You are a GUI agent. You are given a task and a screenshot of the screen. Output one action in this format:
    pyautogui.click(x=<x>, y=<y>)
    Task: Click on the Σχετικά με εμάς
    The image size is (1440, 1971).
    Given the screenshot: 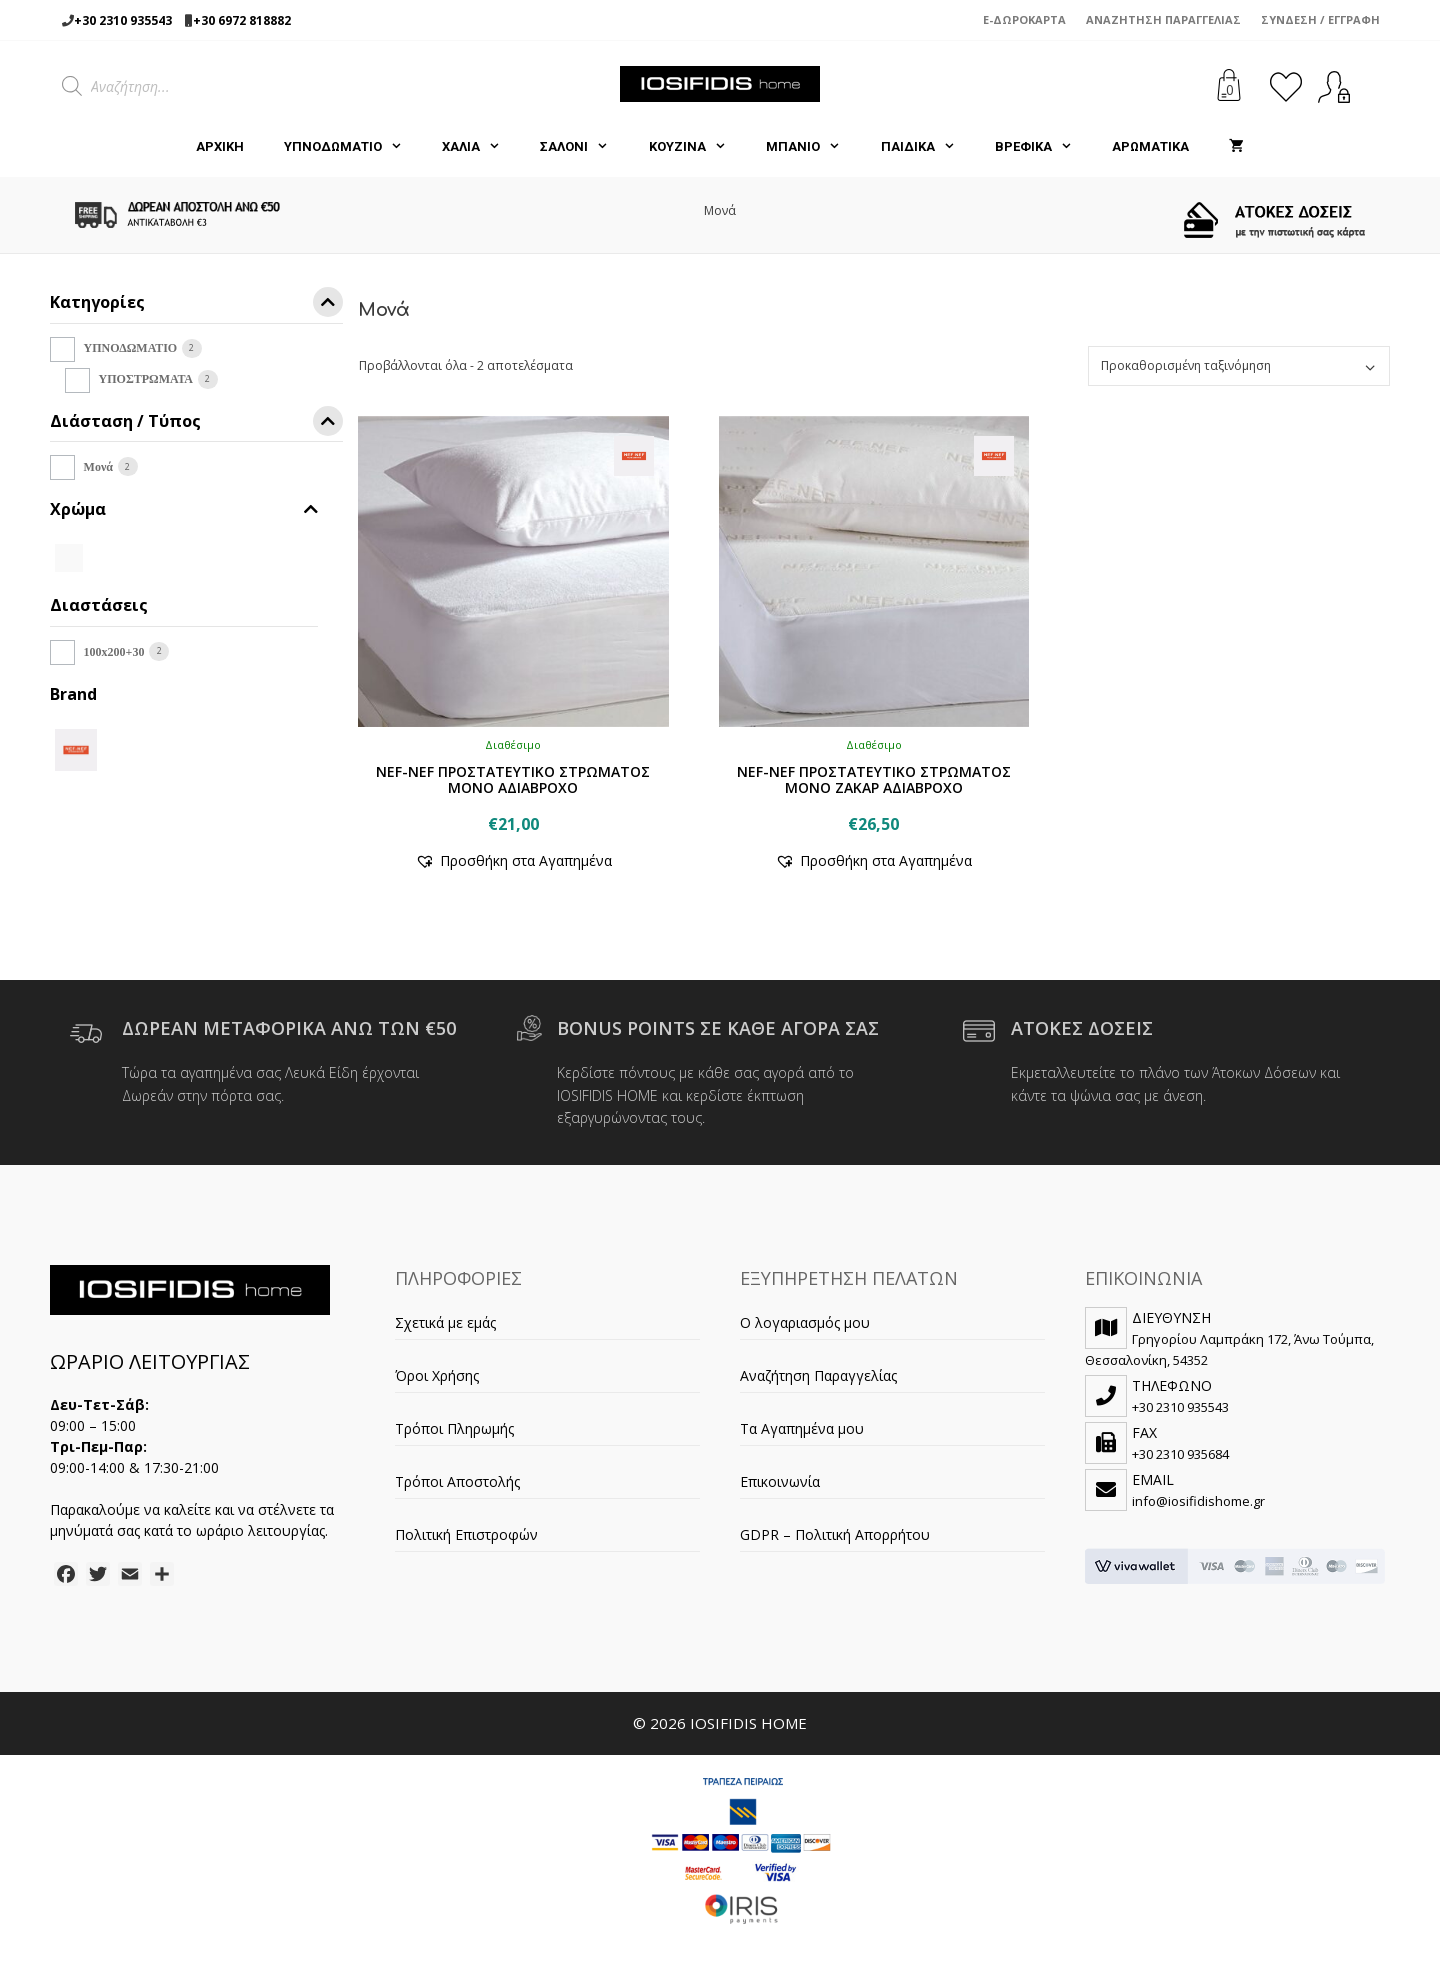 What is the action you would take?
    pyautogui.click(x=445, y=1322)
    